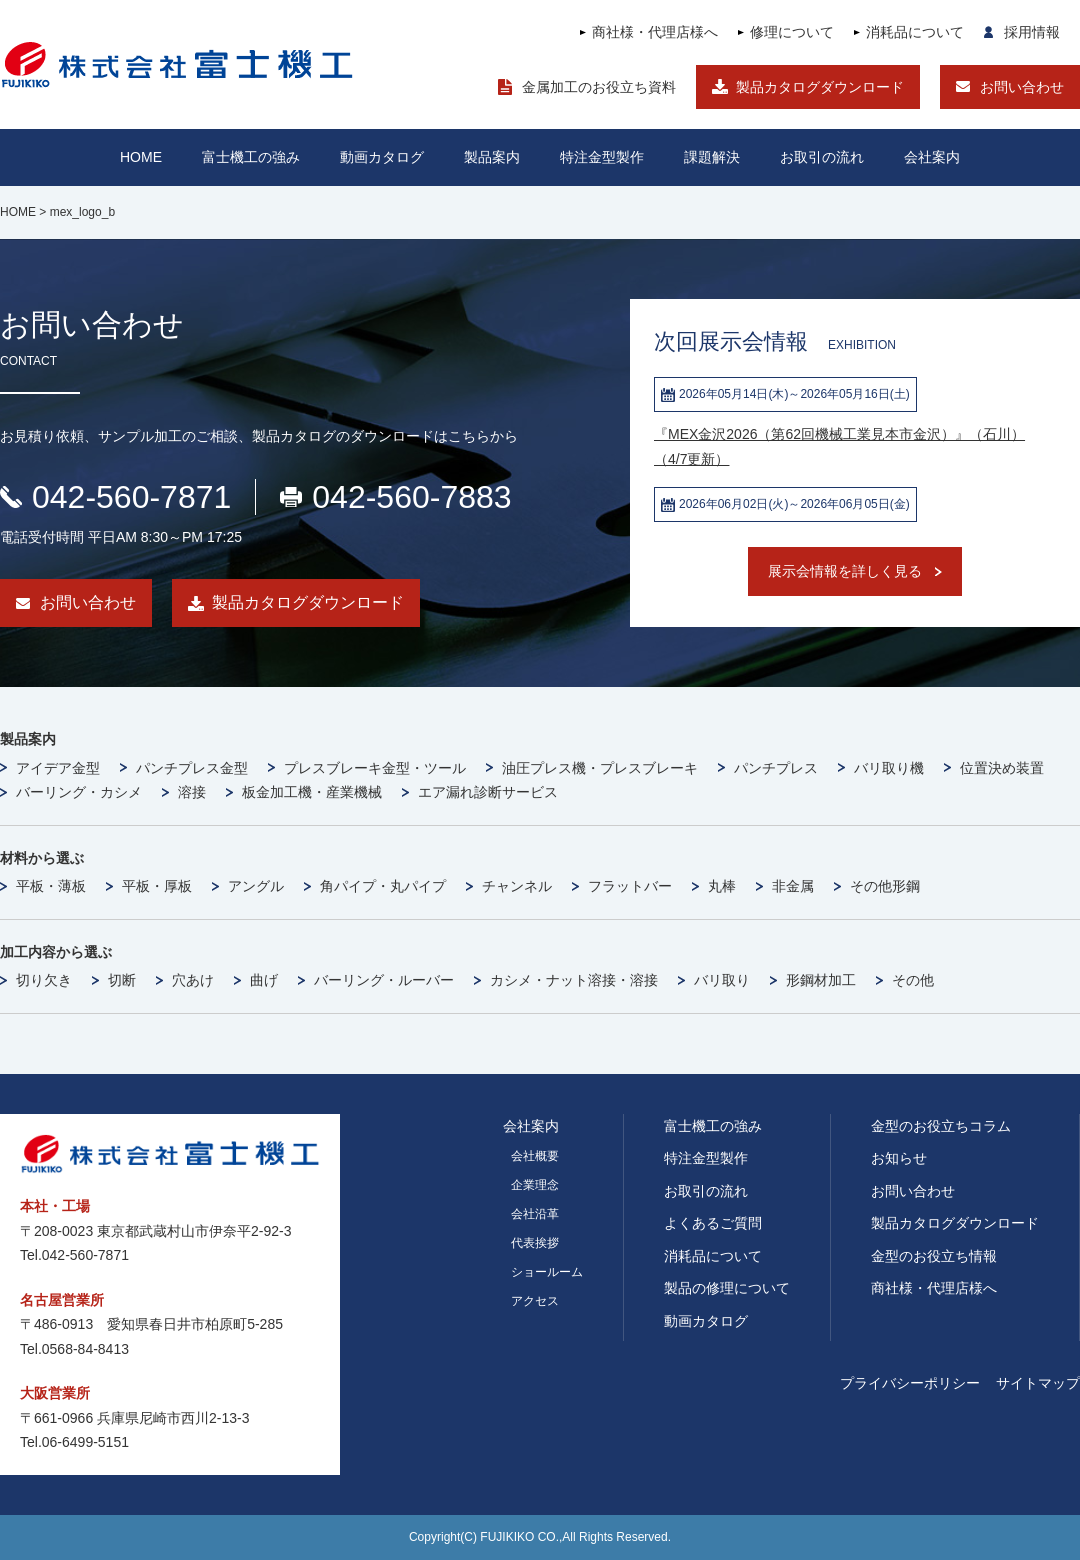  What do you see at coordinates (1002, 768) in the screenshot?
I see `位置決め装置` at bounding box center [1002, 768].